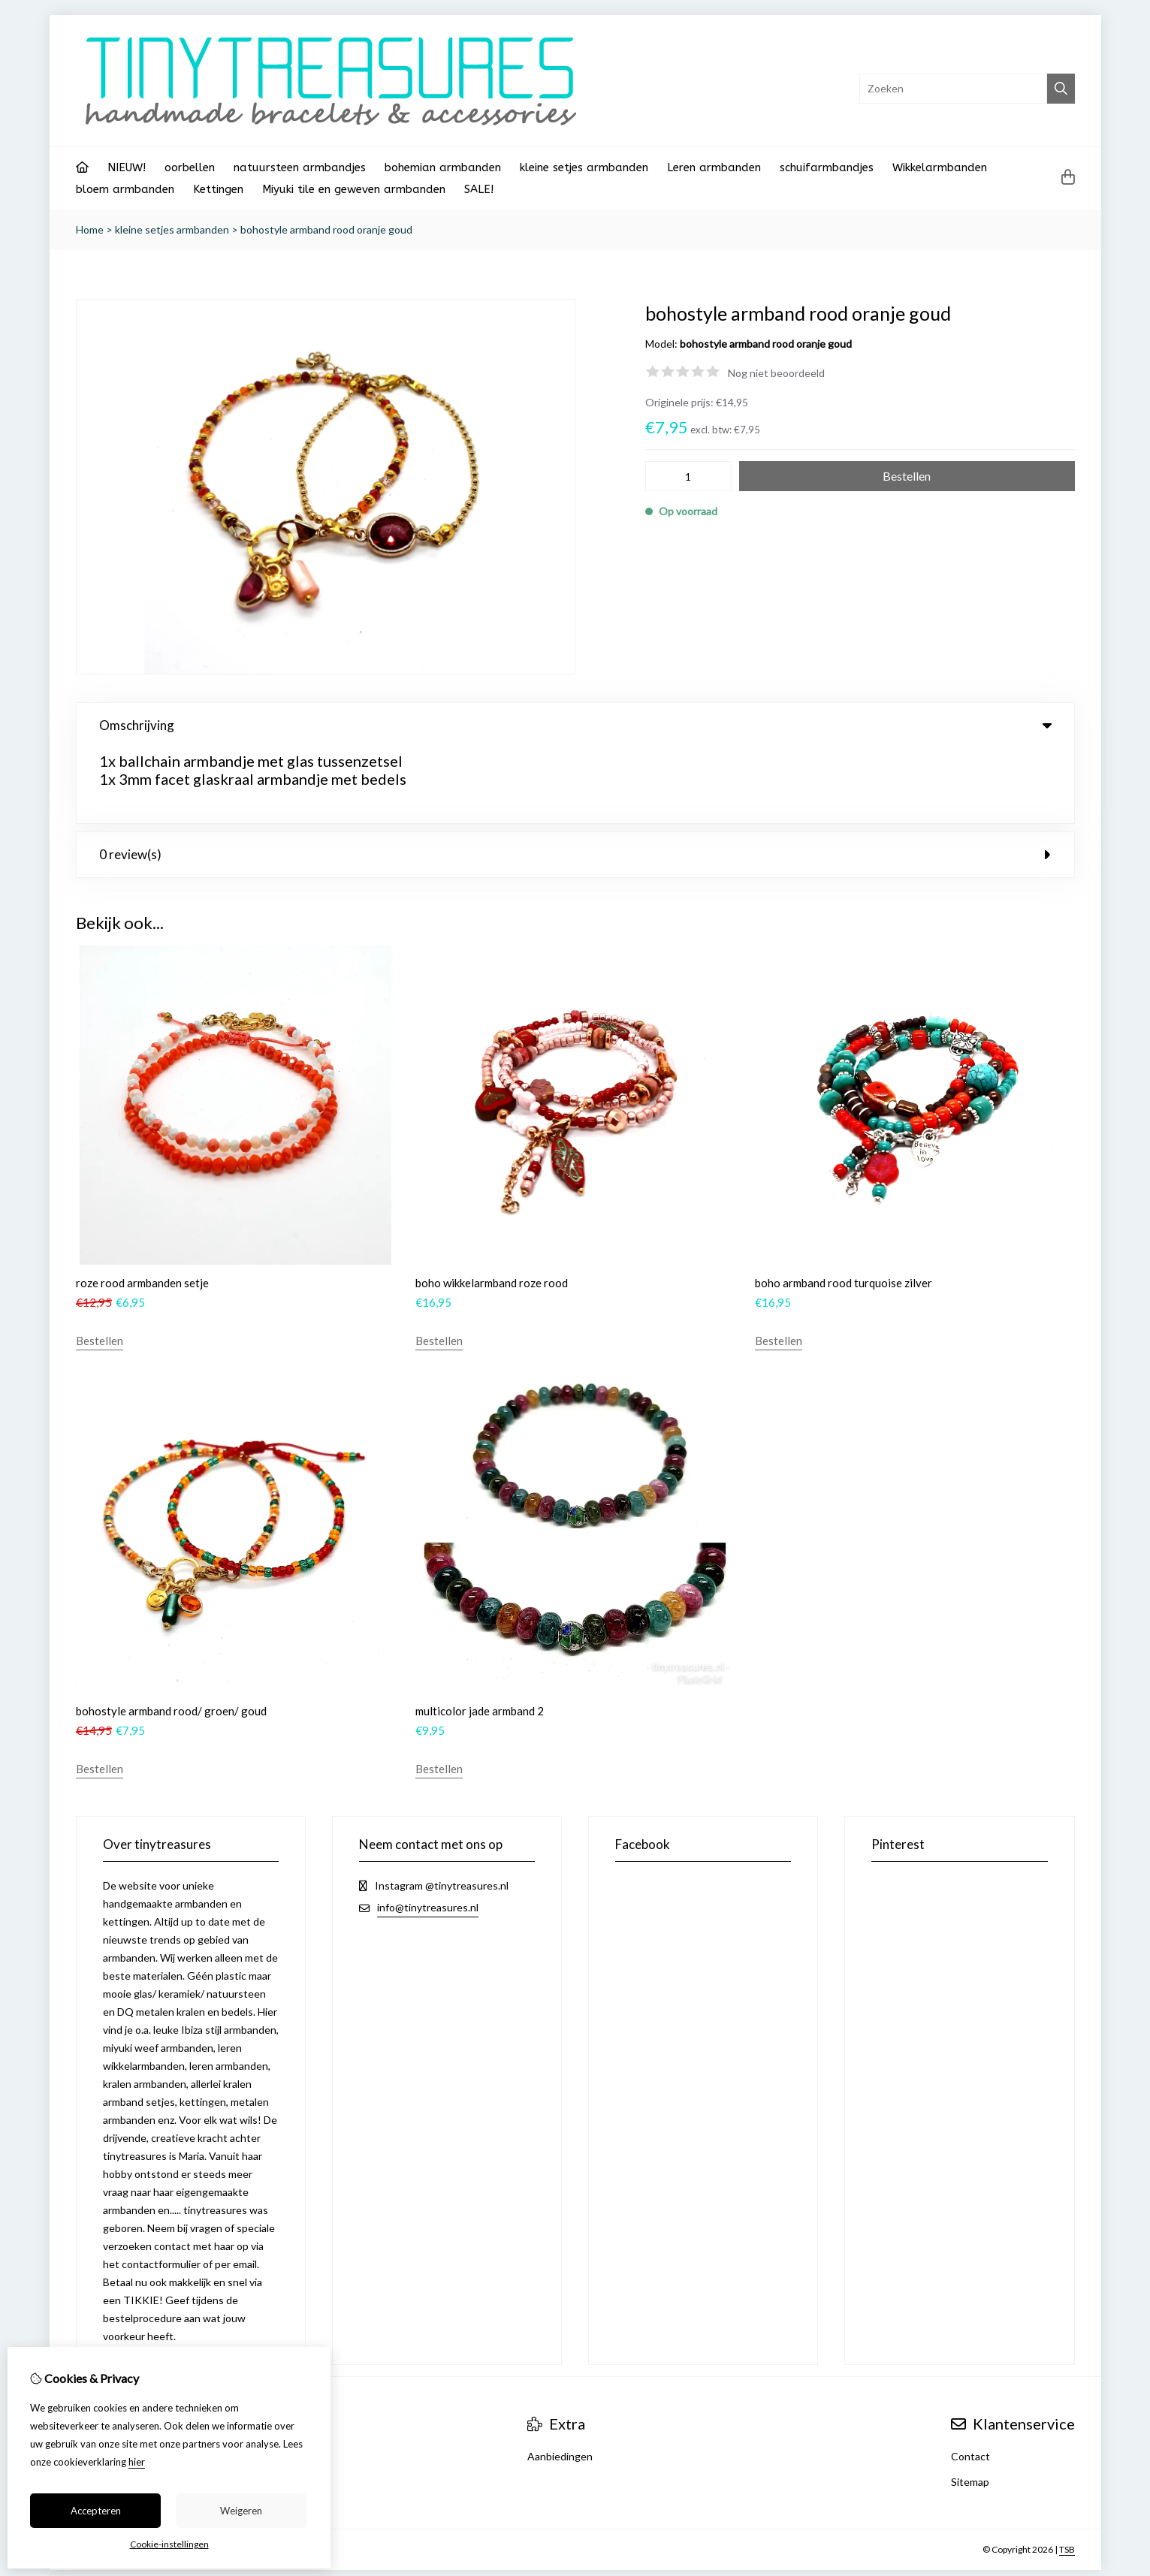 The width and height of the screenshot is (1150, 2576). I want to click on Sitemap, so click(970, 2406).